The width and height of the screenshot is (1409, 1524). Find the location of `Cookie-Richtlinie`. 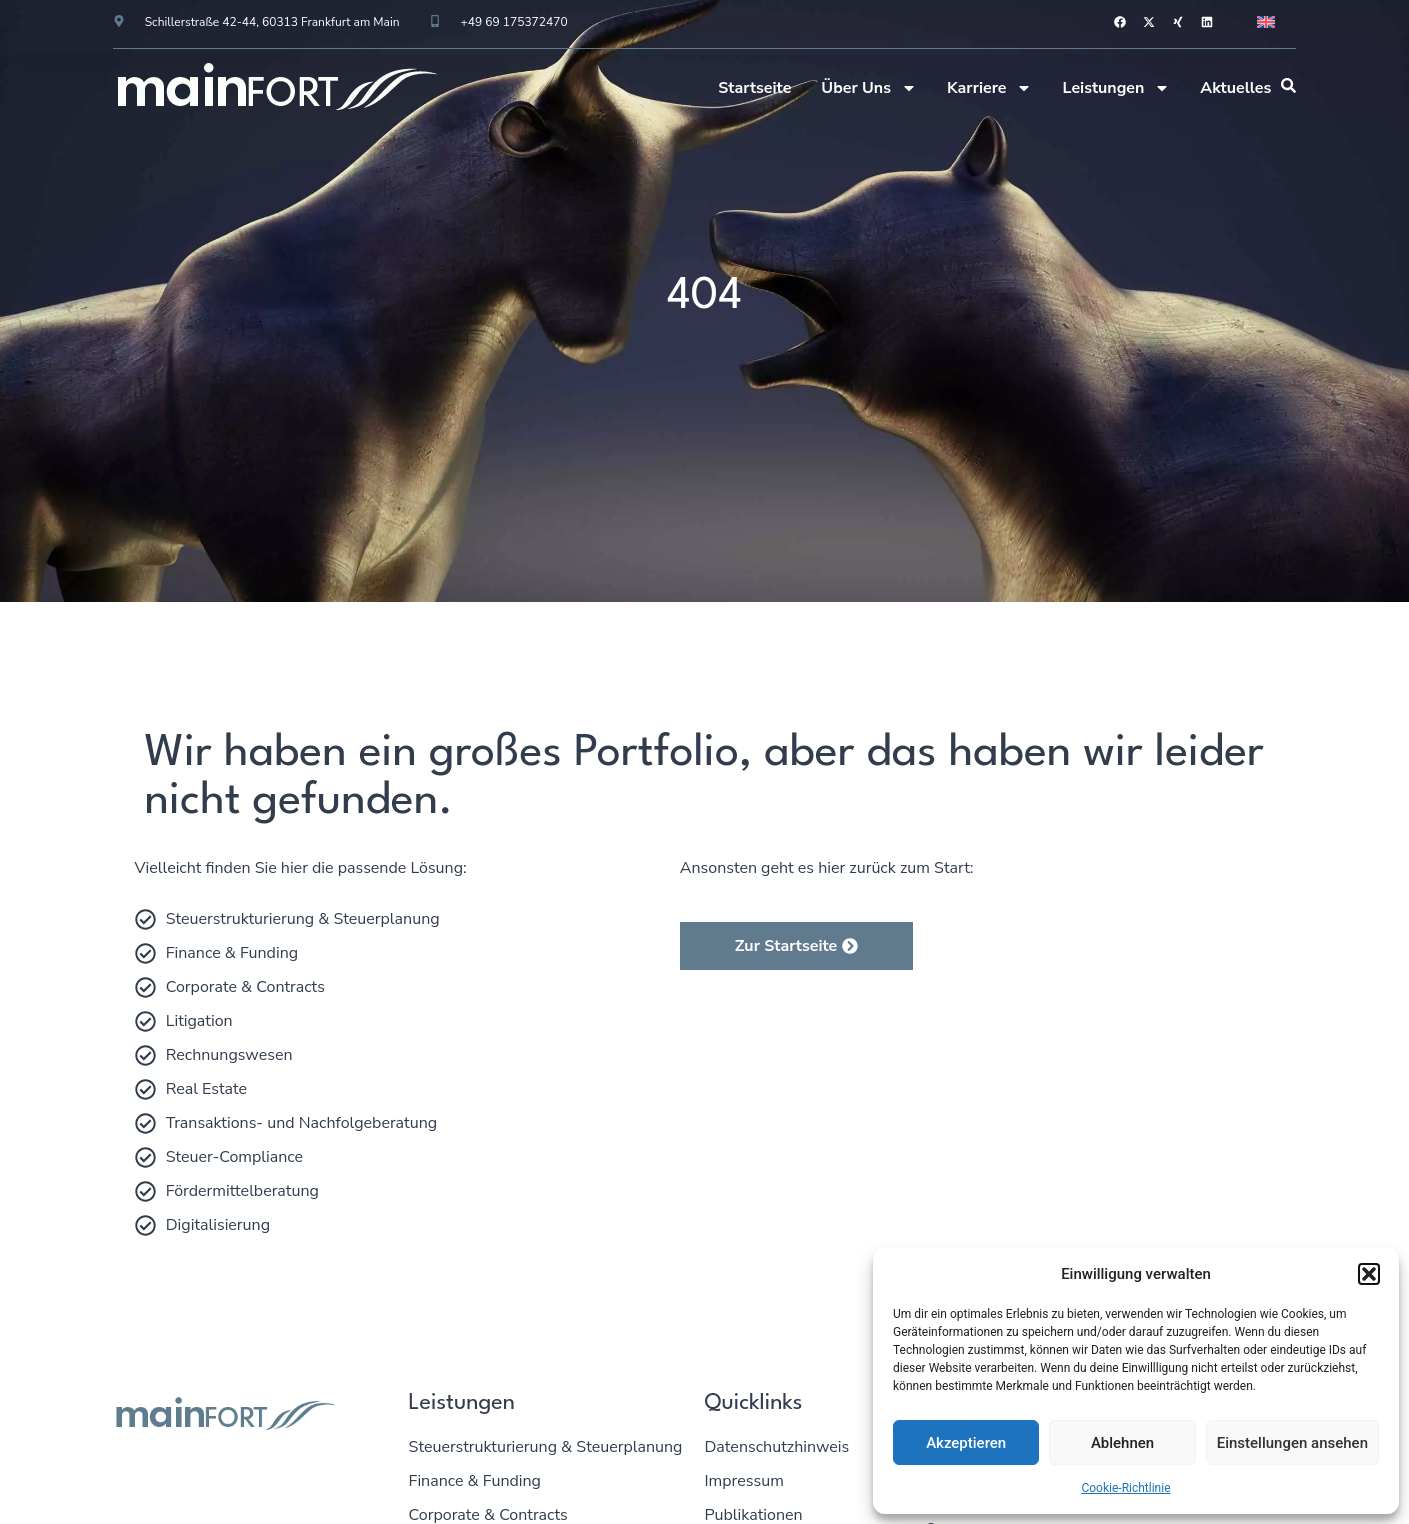

Cookie-Richtlinie is located at coordinates (1125, 1488).